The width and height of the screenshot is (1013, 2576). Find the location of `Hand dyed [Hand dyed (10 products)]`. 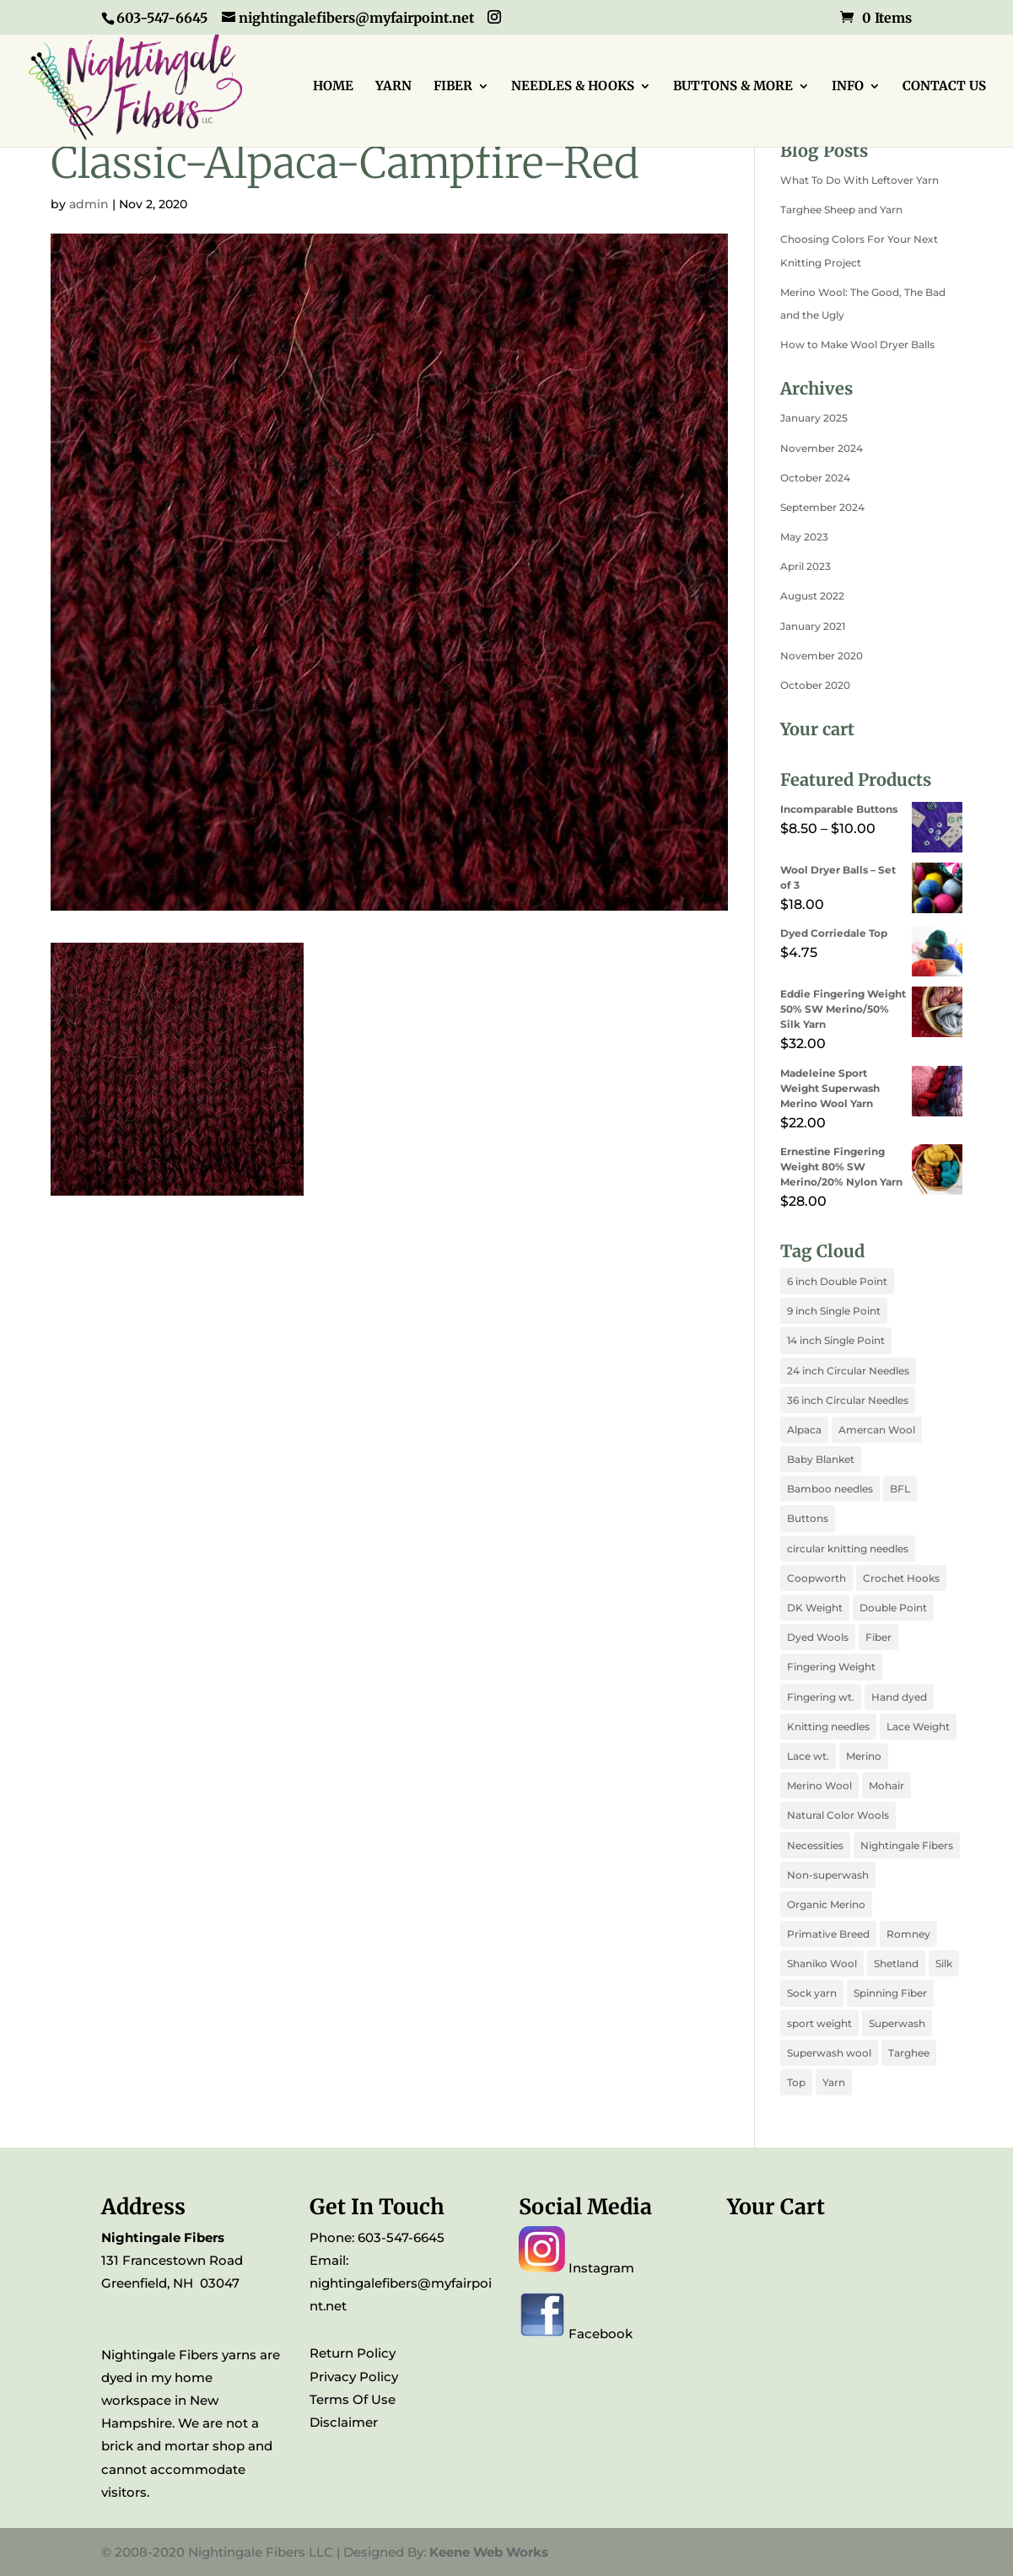

Hand dyed [Hand dyed (10 products)] is located at coordinates (899, 1697).